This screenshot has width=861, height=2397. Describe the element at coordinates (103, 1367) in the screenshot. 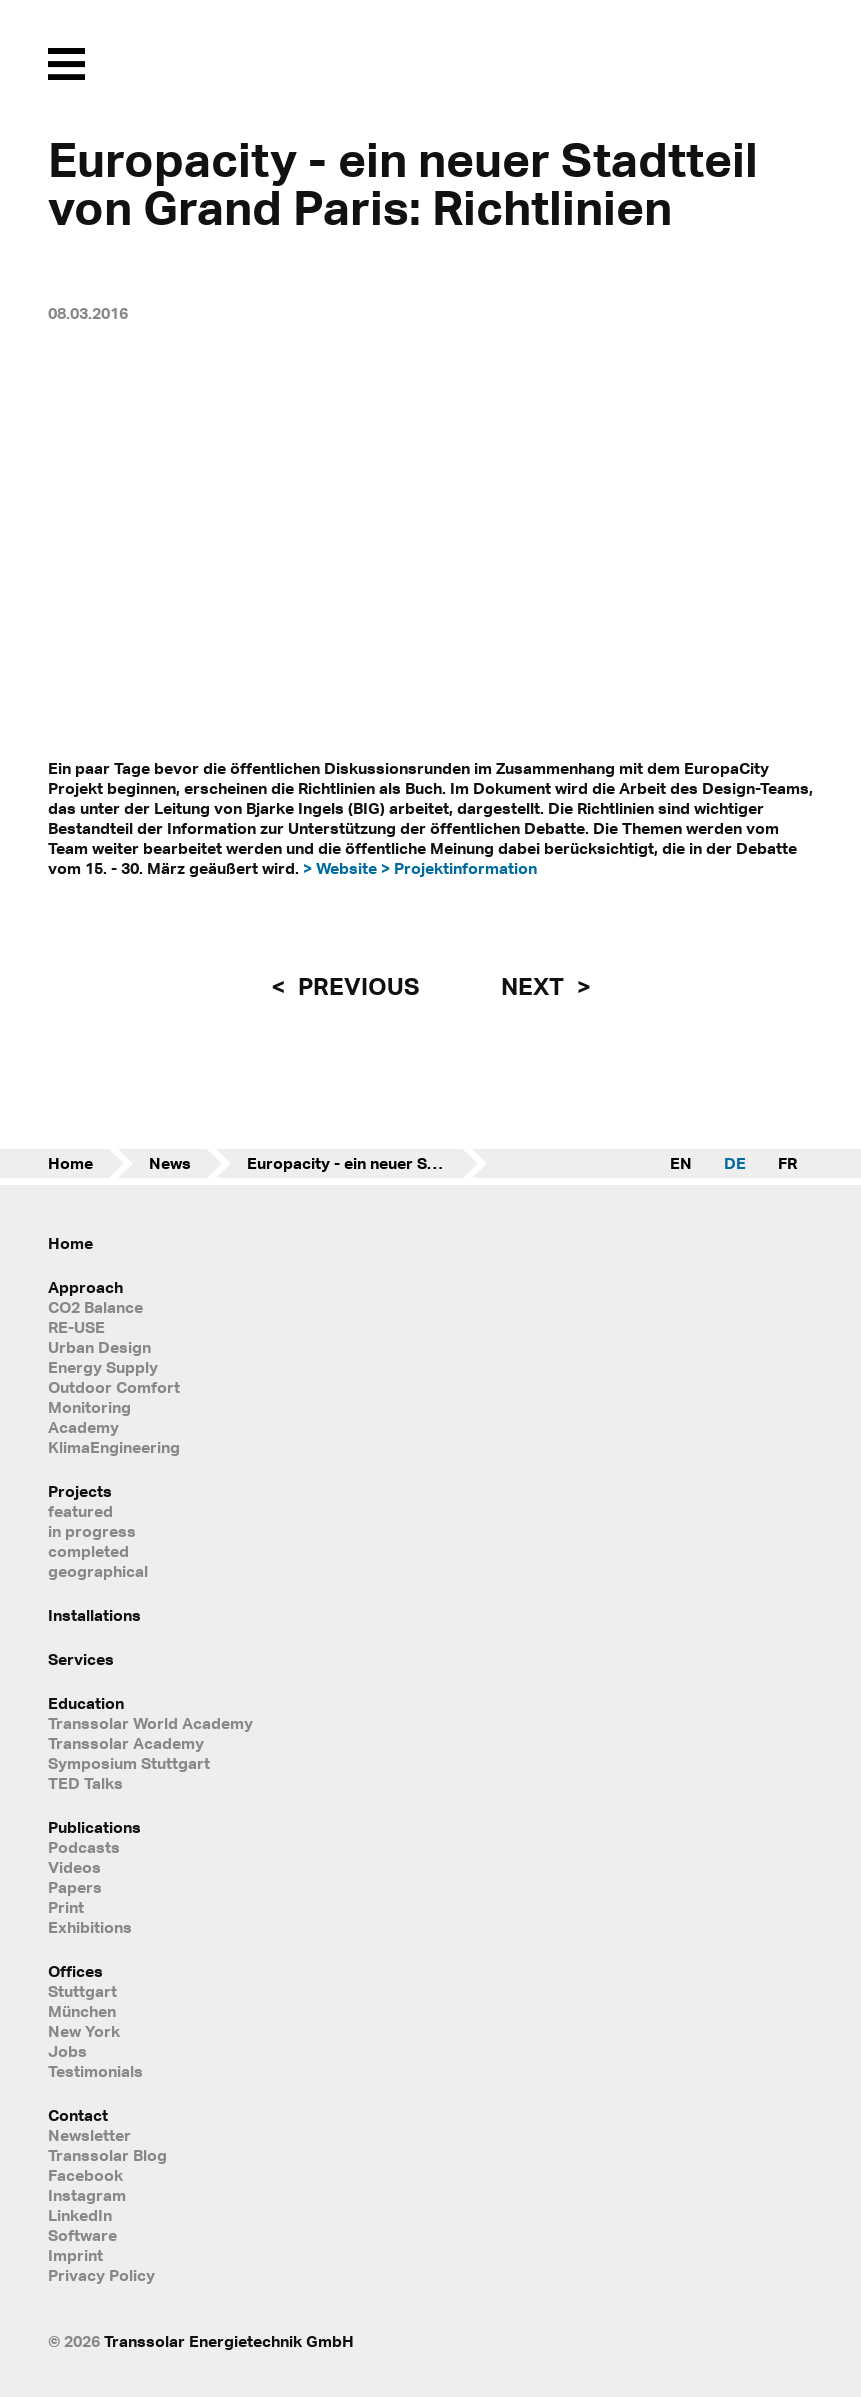

I see `Energy Supply` at that location.